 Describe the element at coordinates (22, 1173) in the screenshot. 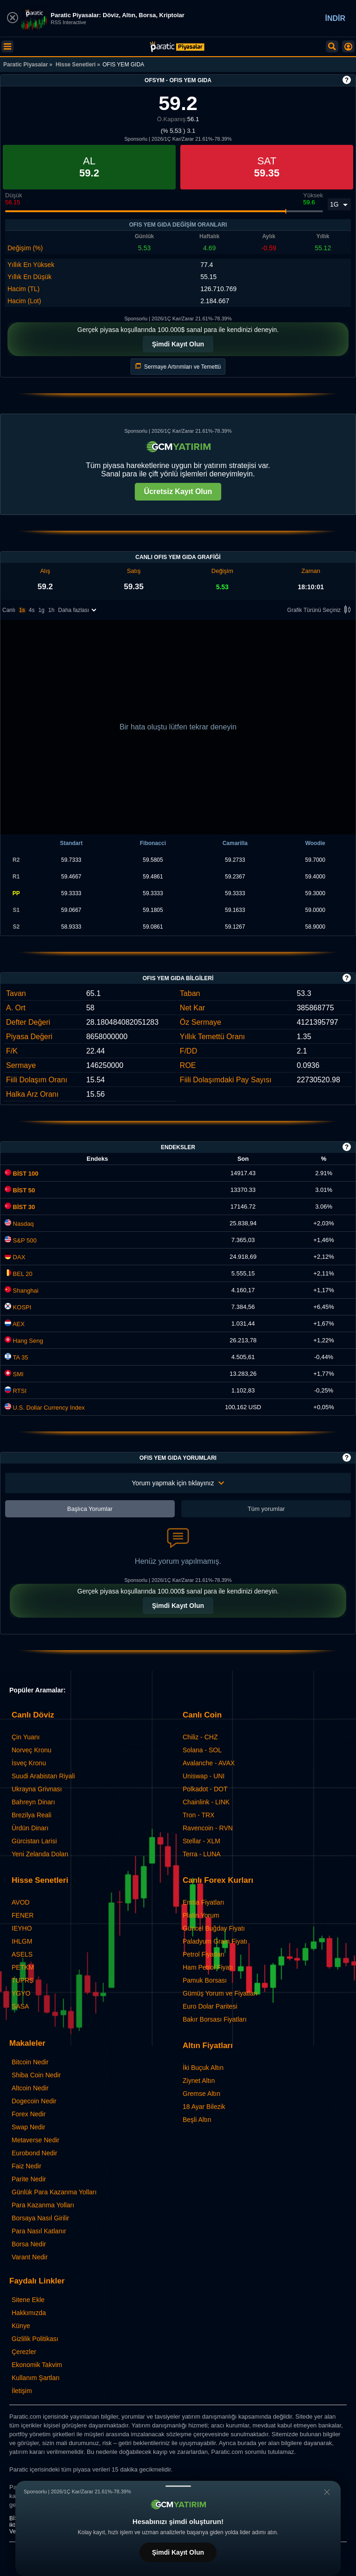

I see `BİST 100` at that location.